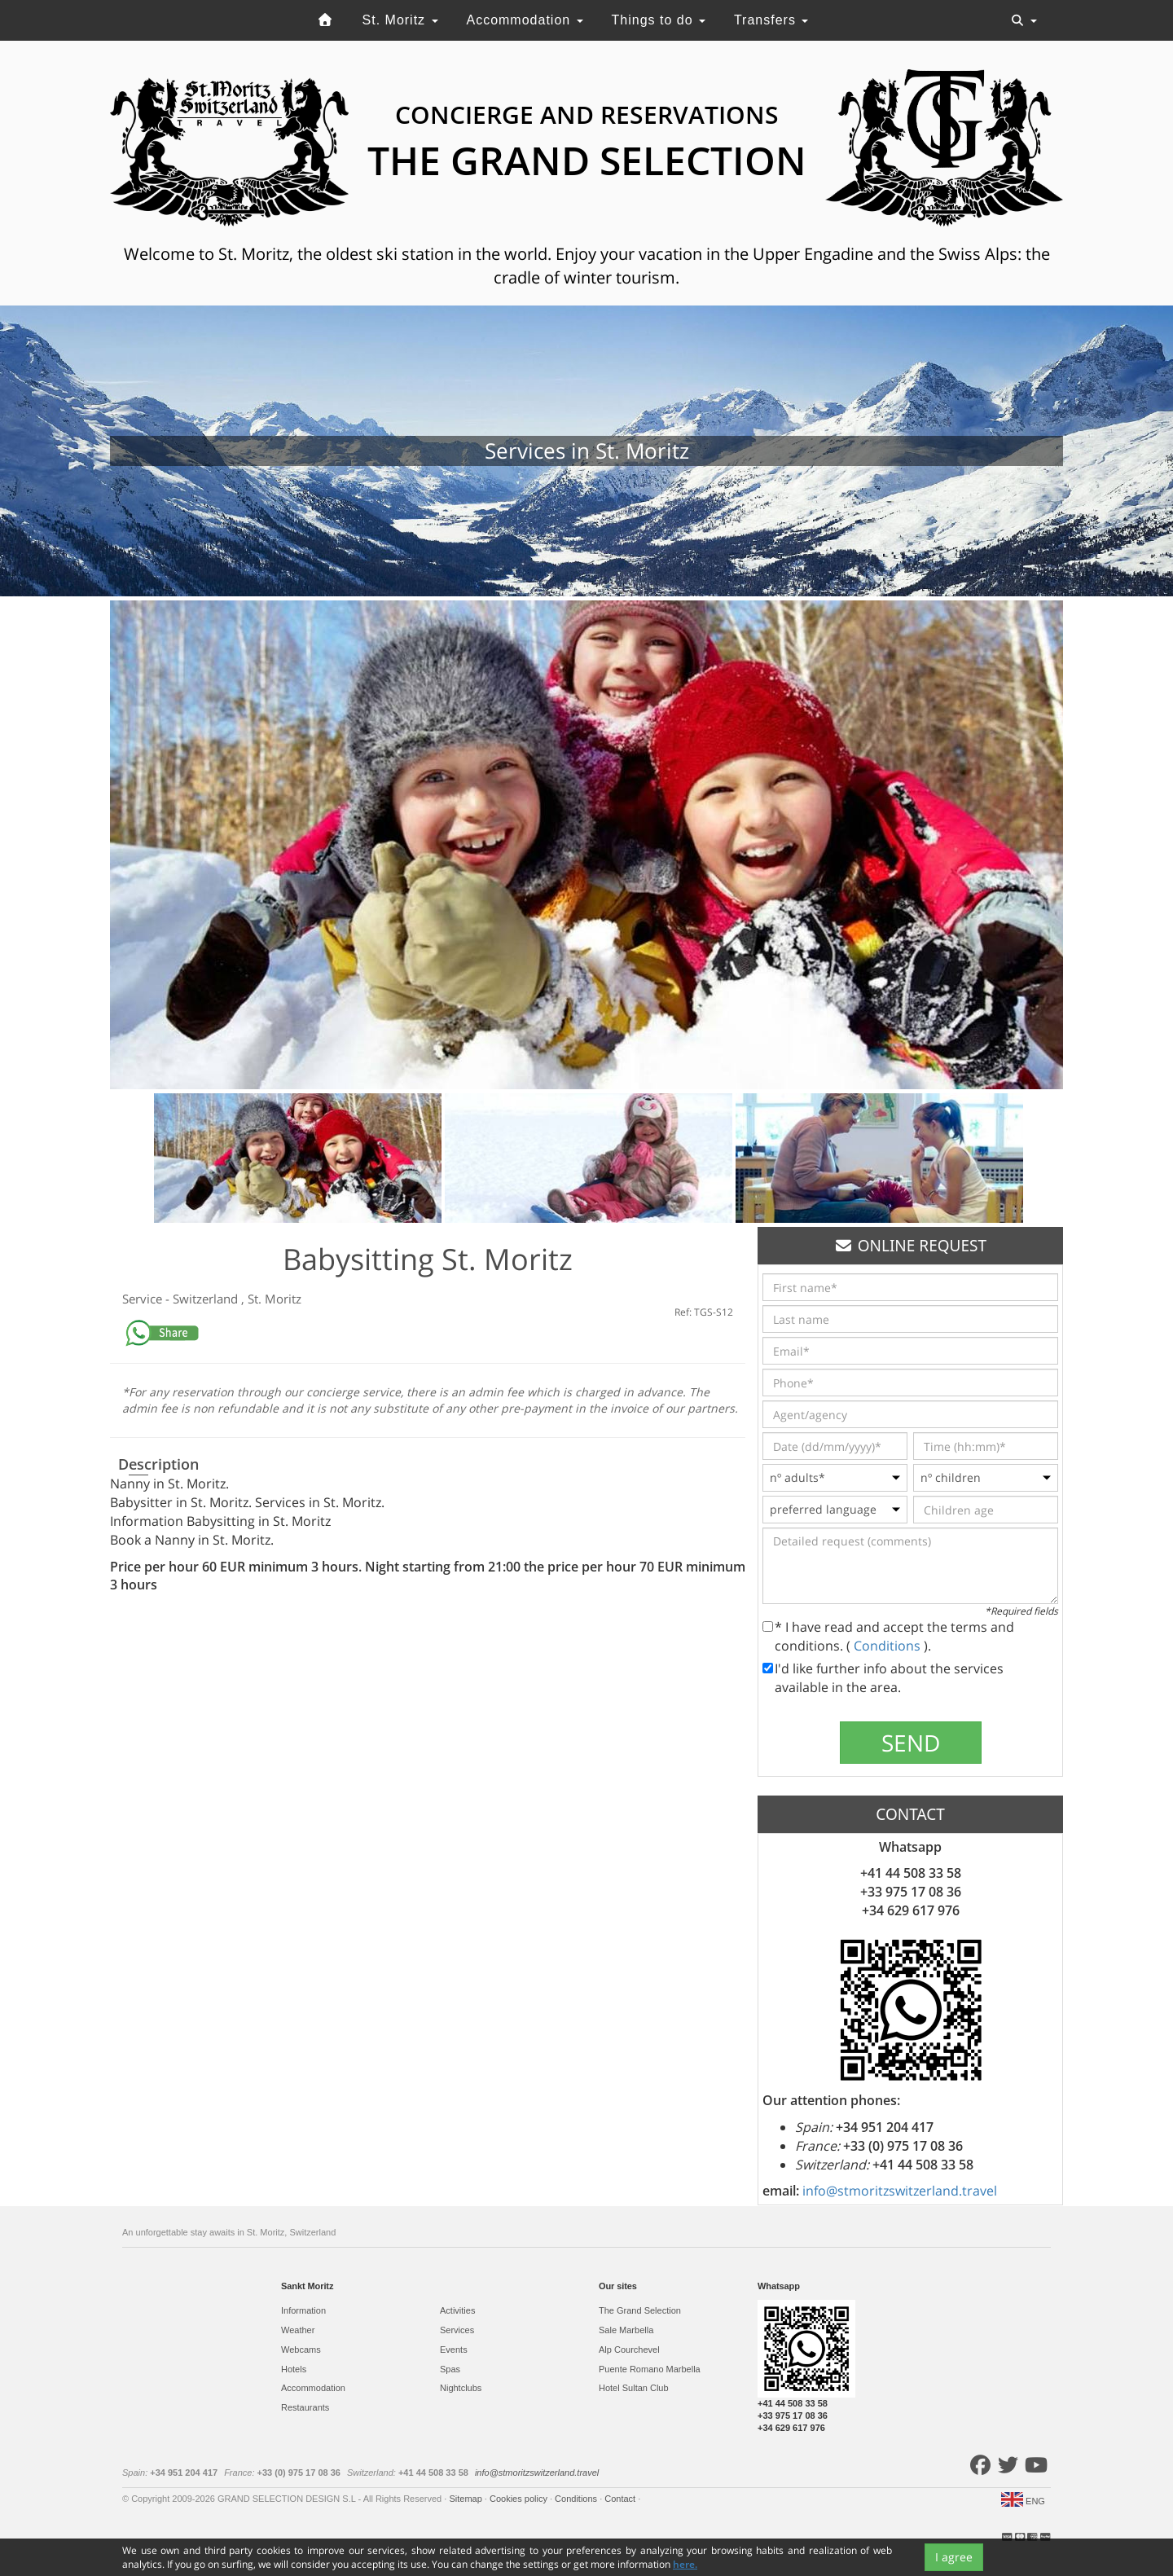 Image resolution: width=1173 pixels, height=2576 pixels. Describe the element at coordinates (460, 2388) in the screenshot. I see `Nightclubs` at that location.